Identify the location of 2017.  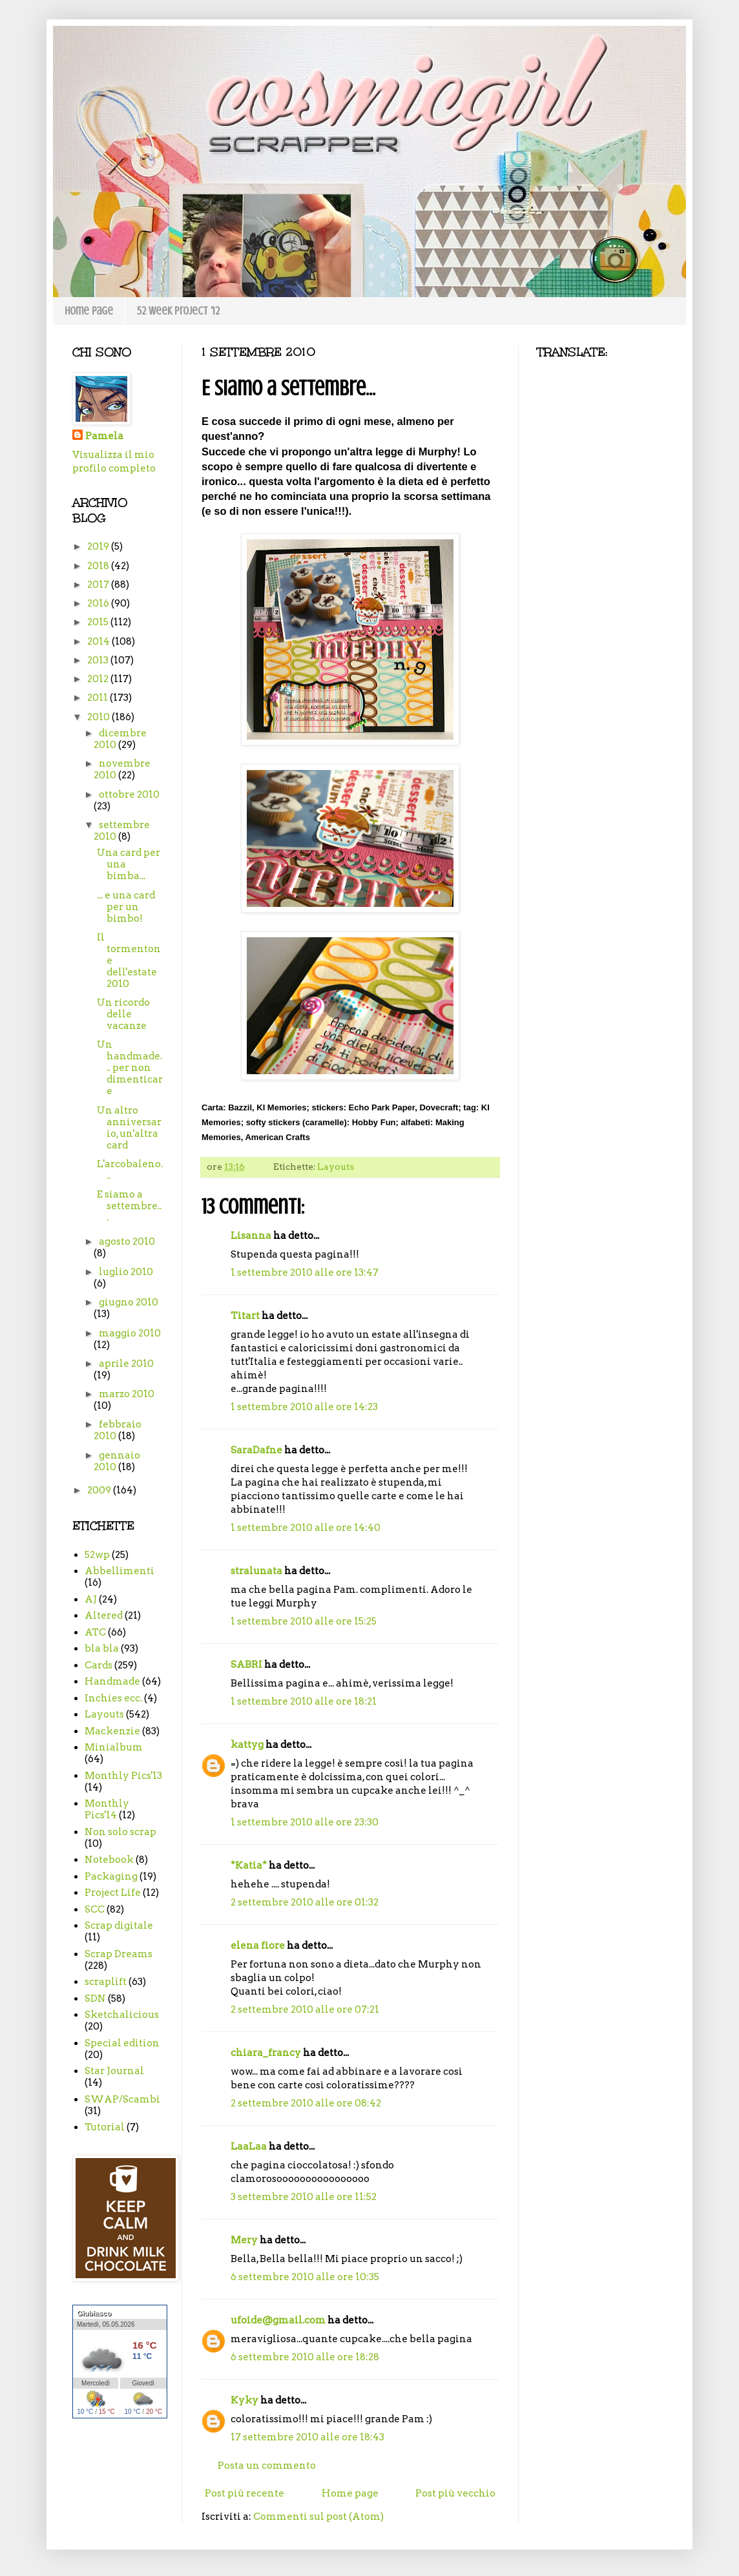
(99, 584).